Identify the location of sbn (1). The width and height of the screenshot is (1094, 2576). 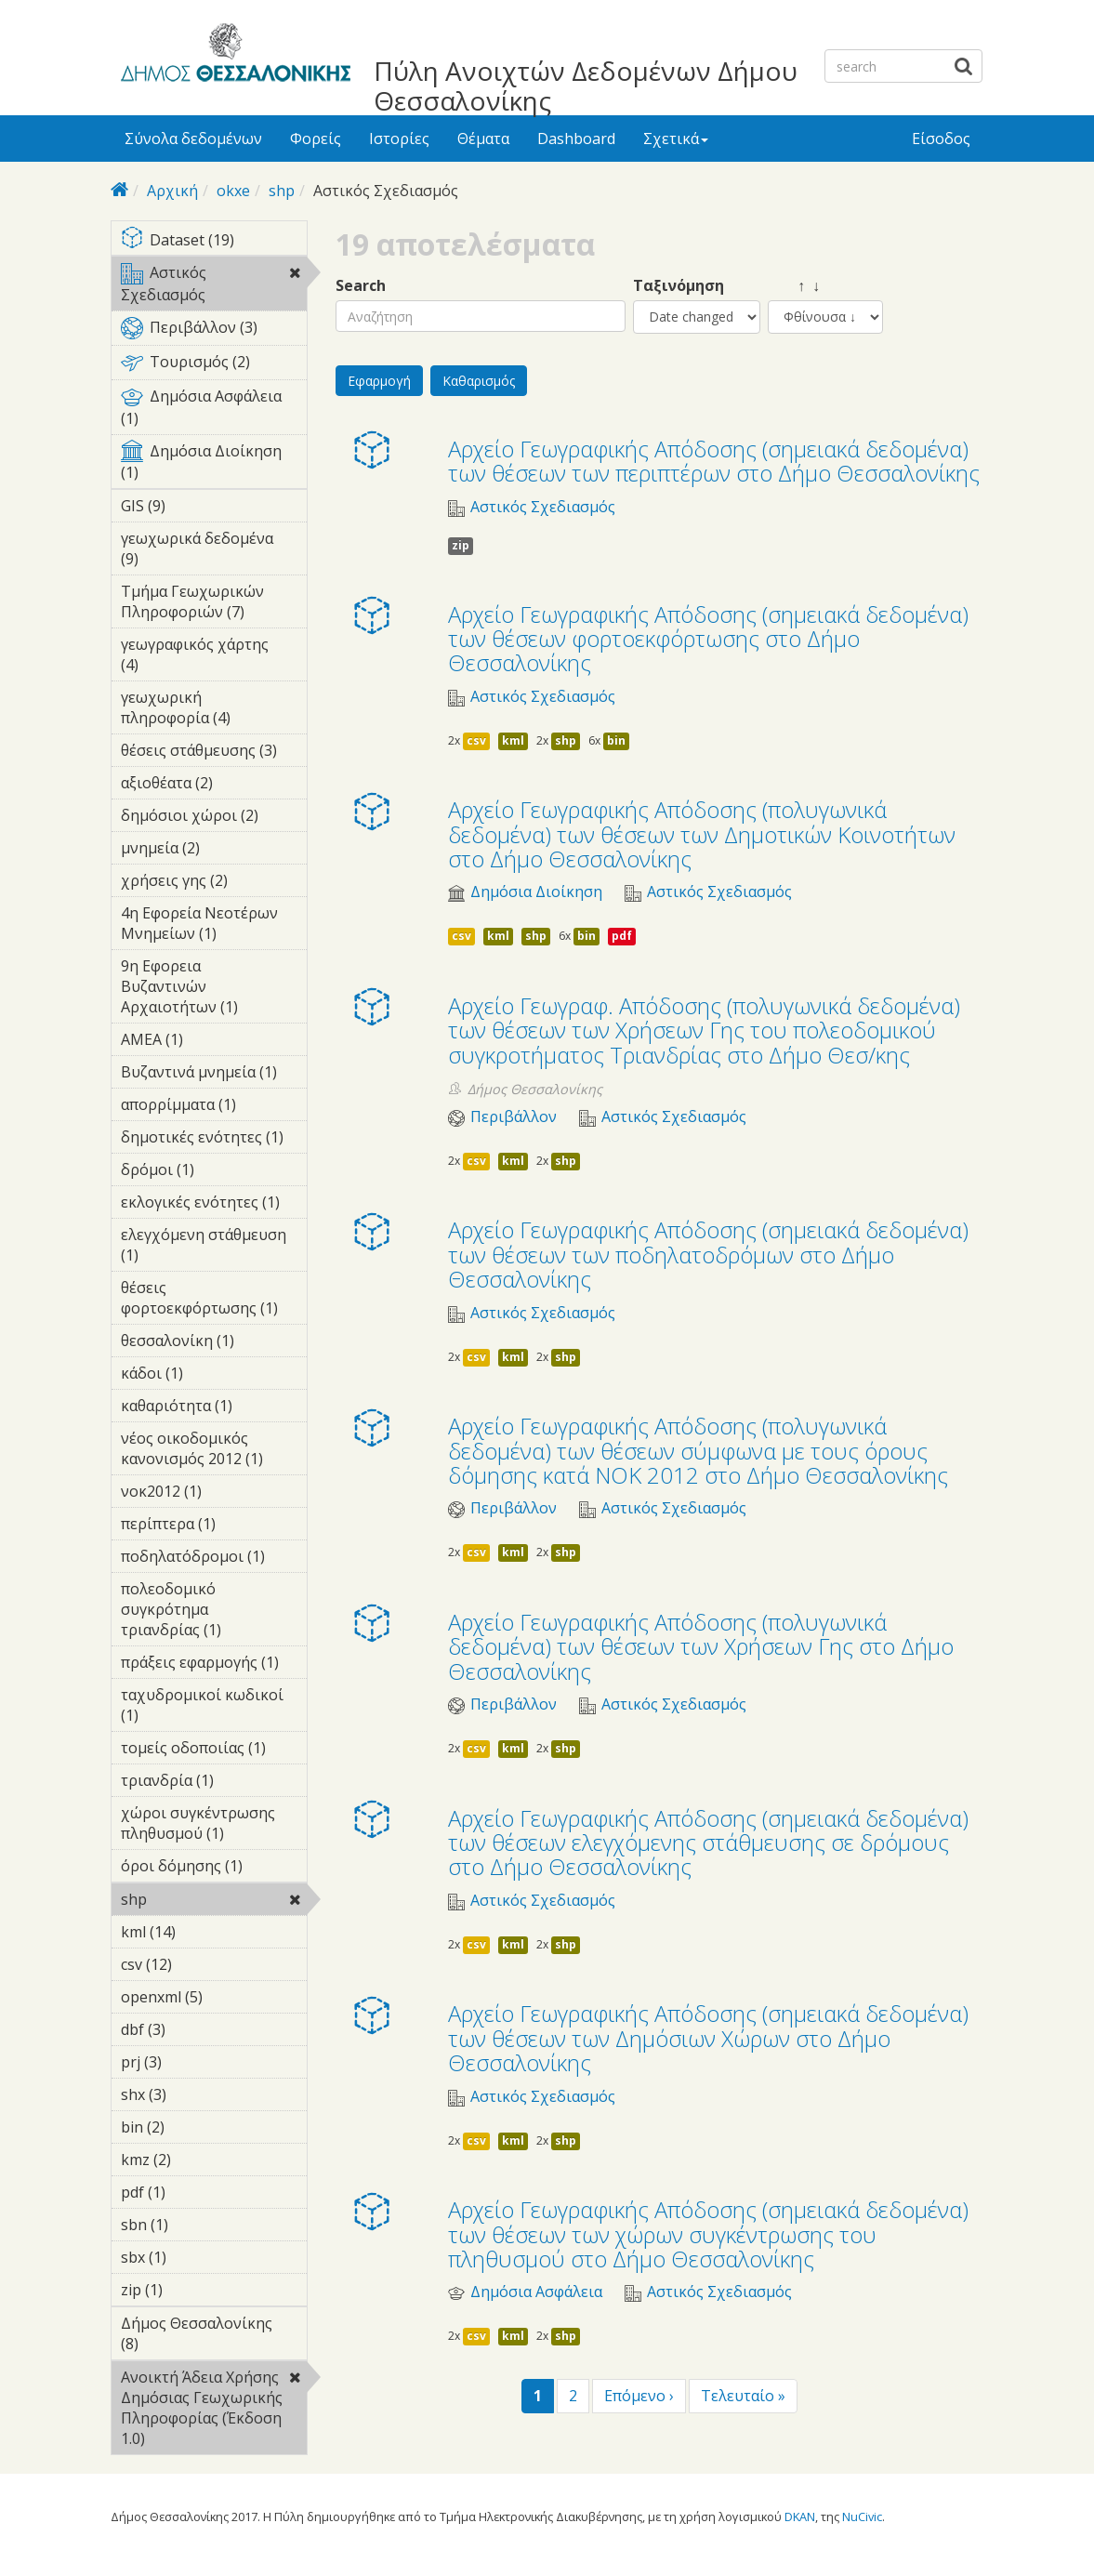
(197, 2224).